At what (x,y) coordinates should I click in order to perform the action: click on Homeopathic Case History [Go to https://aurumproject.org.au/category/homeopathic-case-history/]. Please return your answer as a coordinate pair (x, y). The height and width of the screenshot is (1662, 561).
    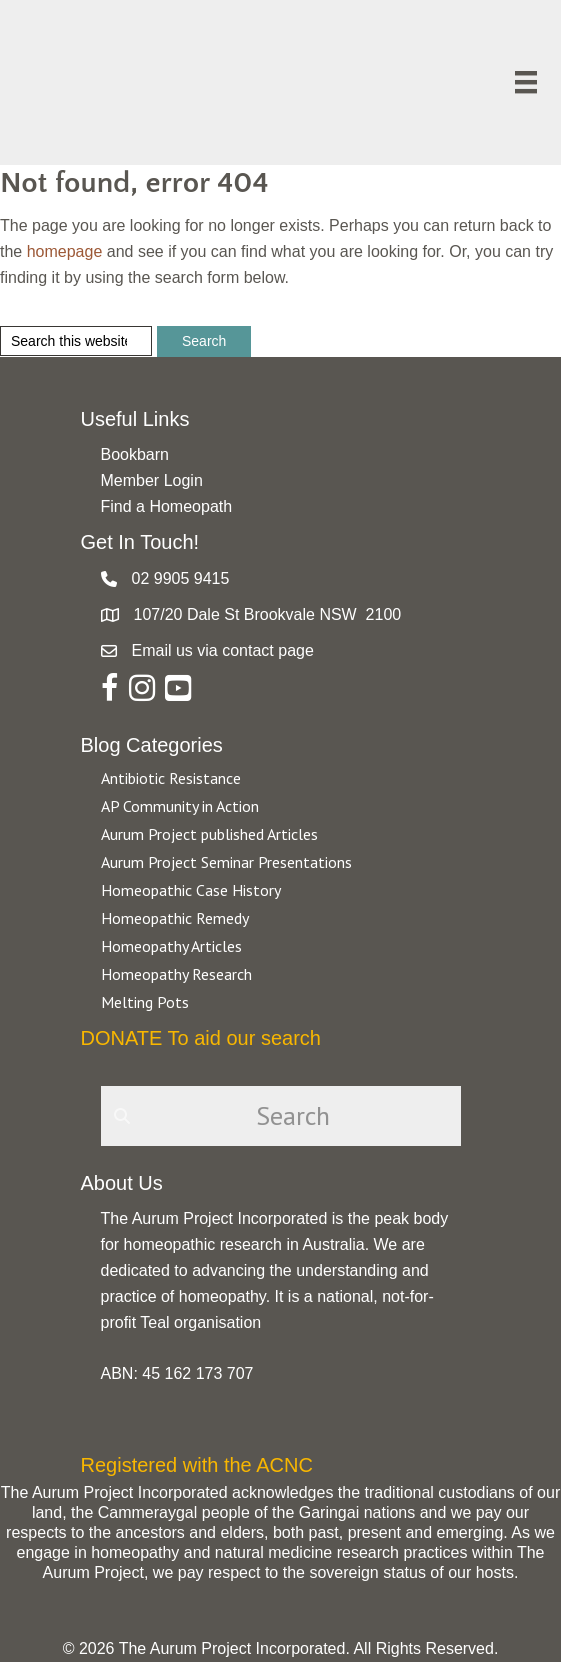
    Looking at the image, I should click on (191, 890).